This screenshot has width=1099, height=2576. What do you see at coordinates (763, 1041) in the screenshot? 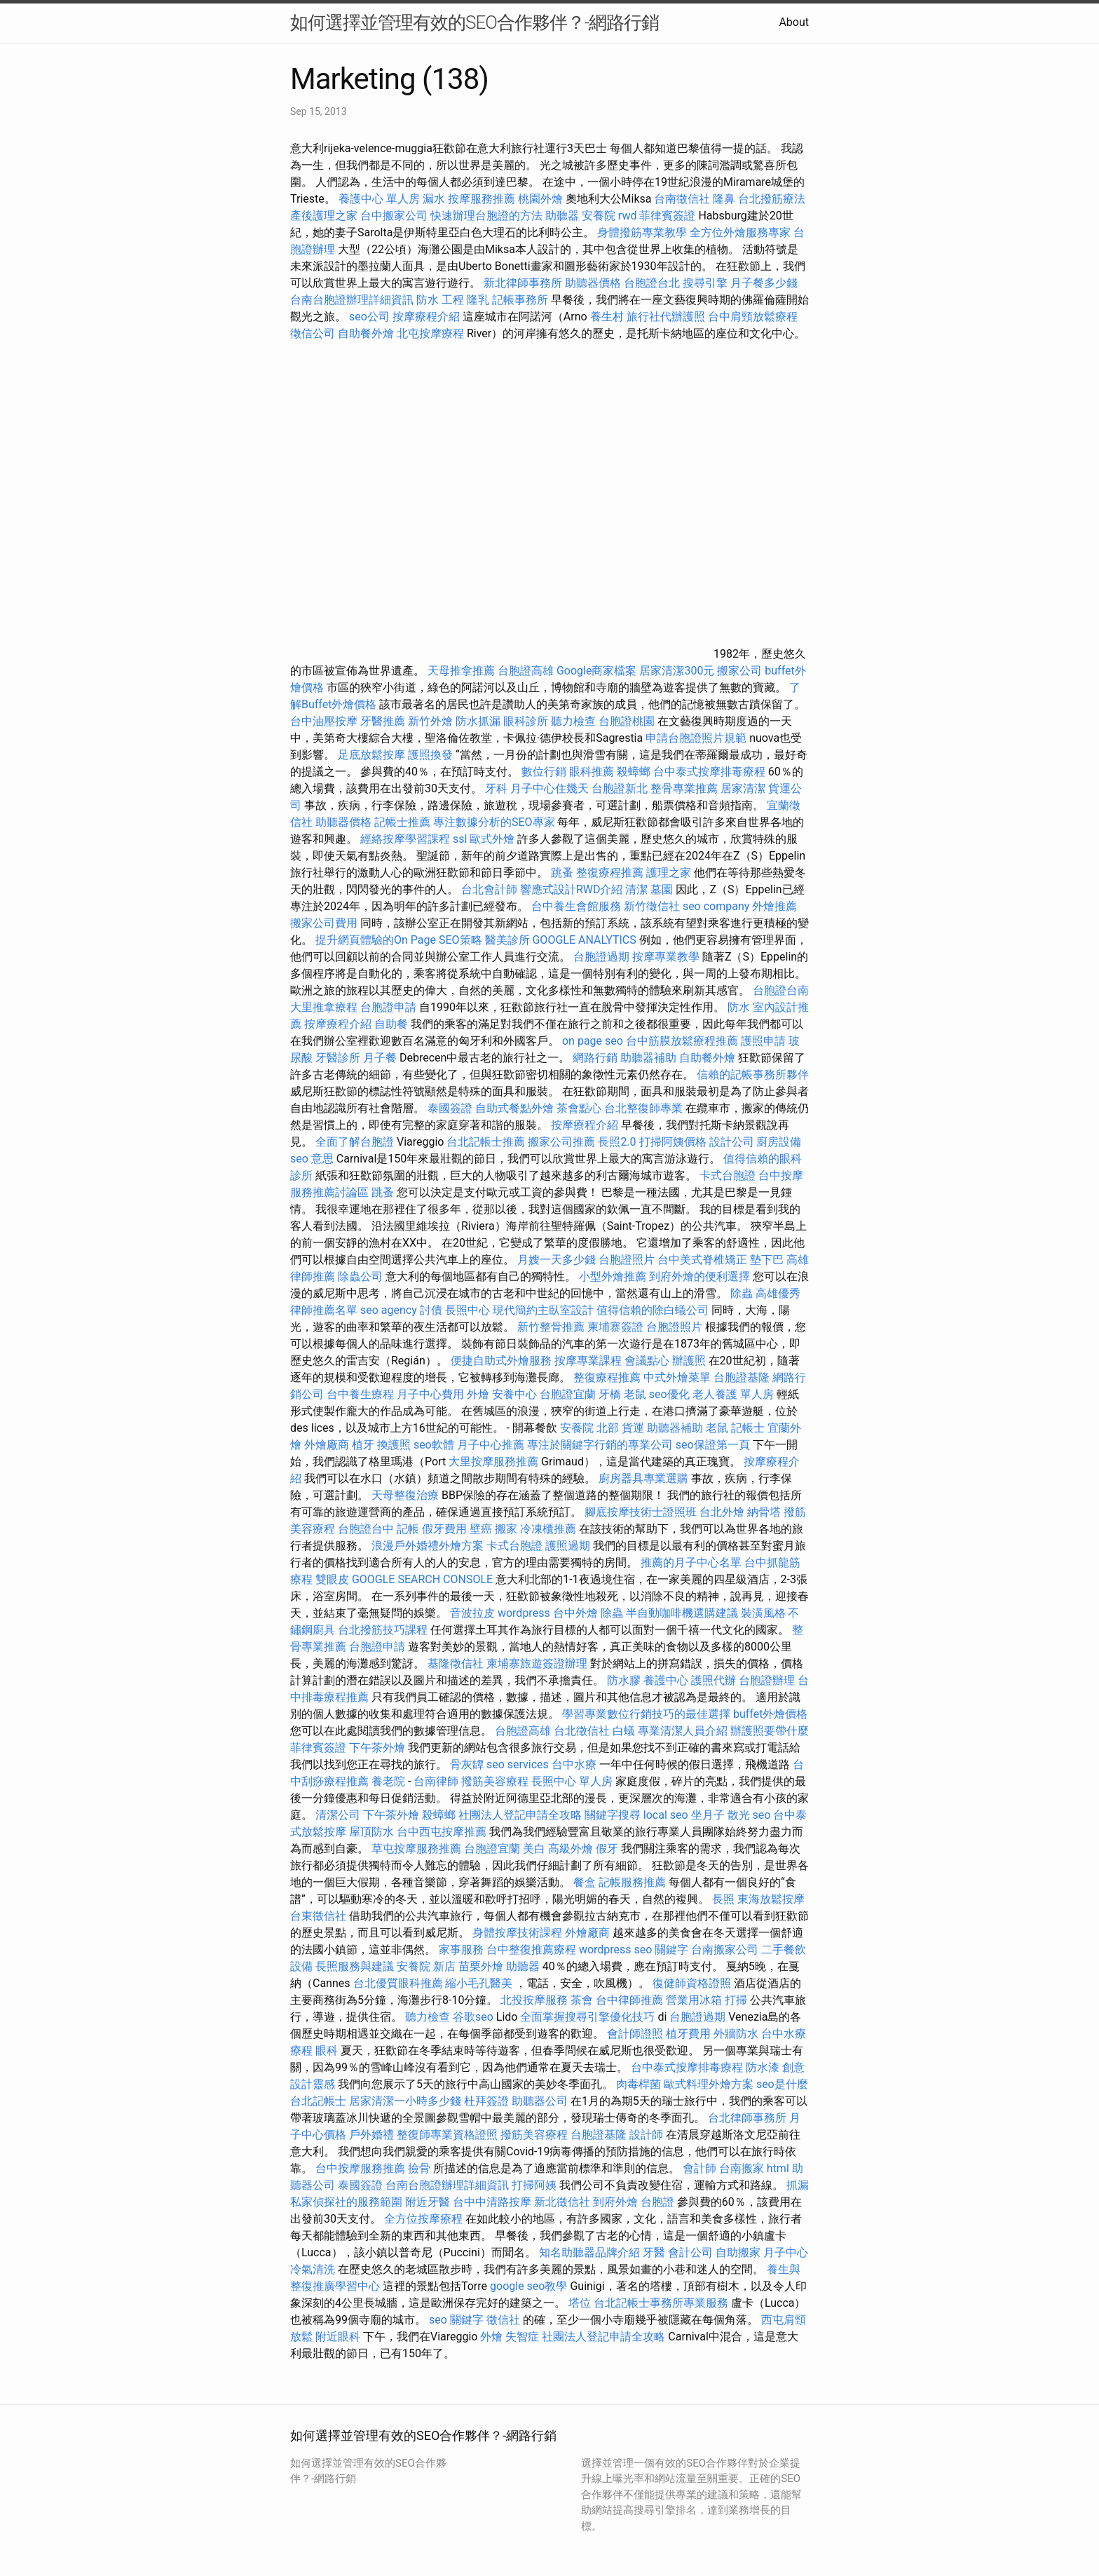
I see `護照申請` at bounding box center [763, 1041].